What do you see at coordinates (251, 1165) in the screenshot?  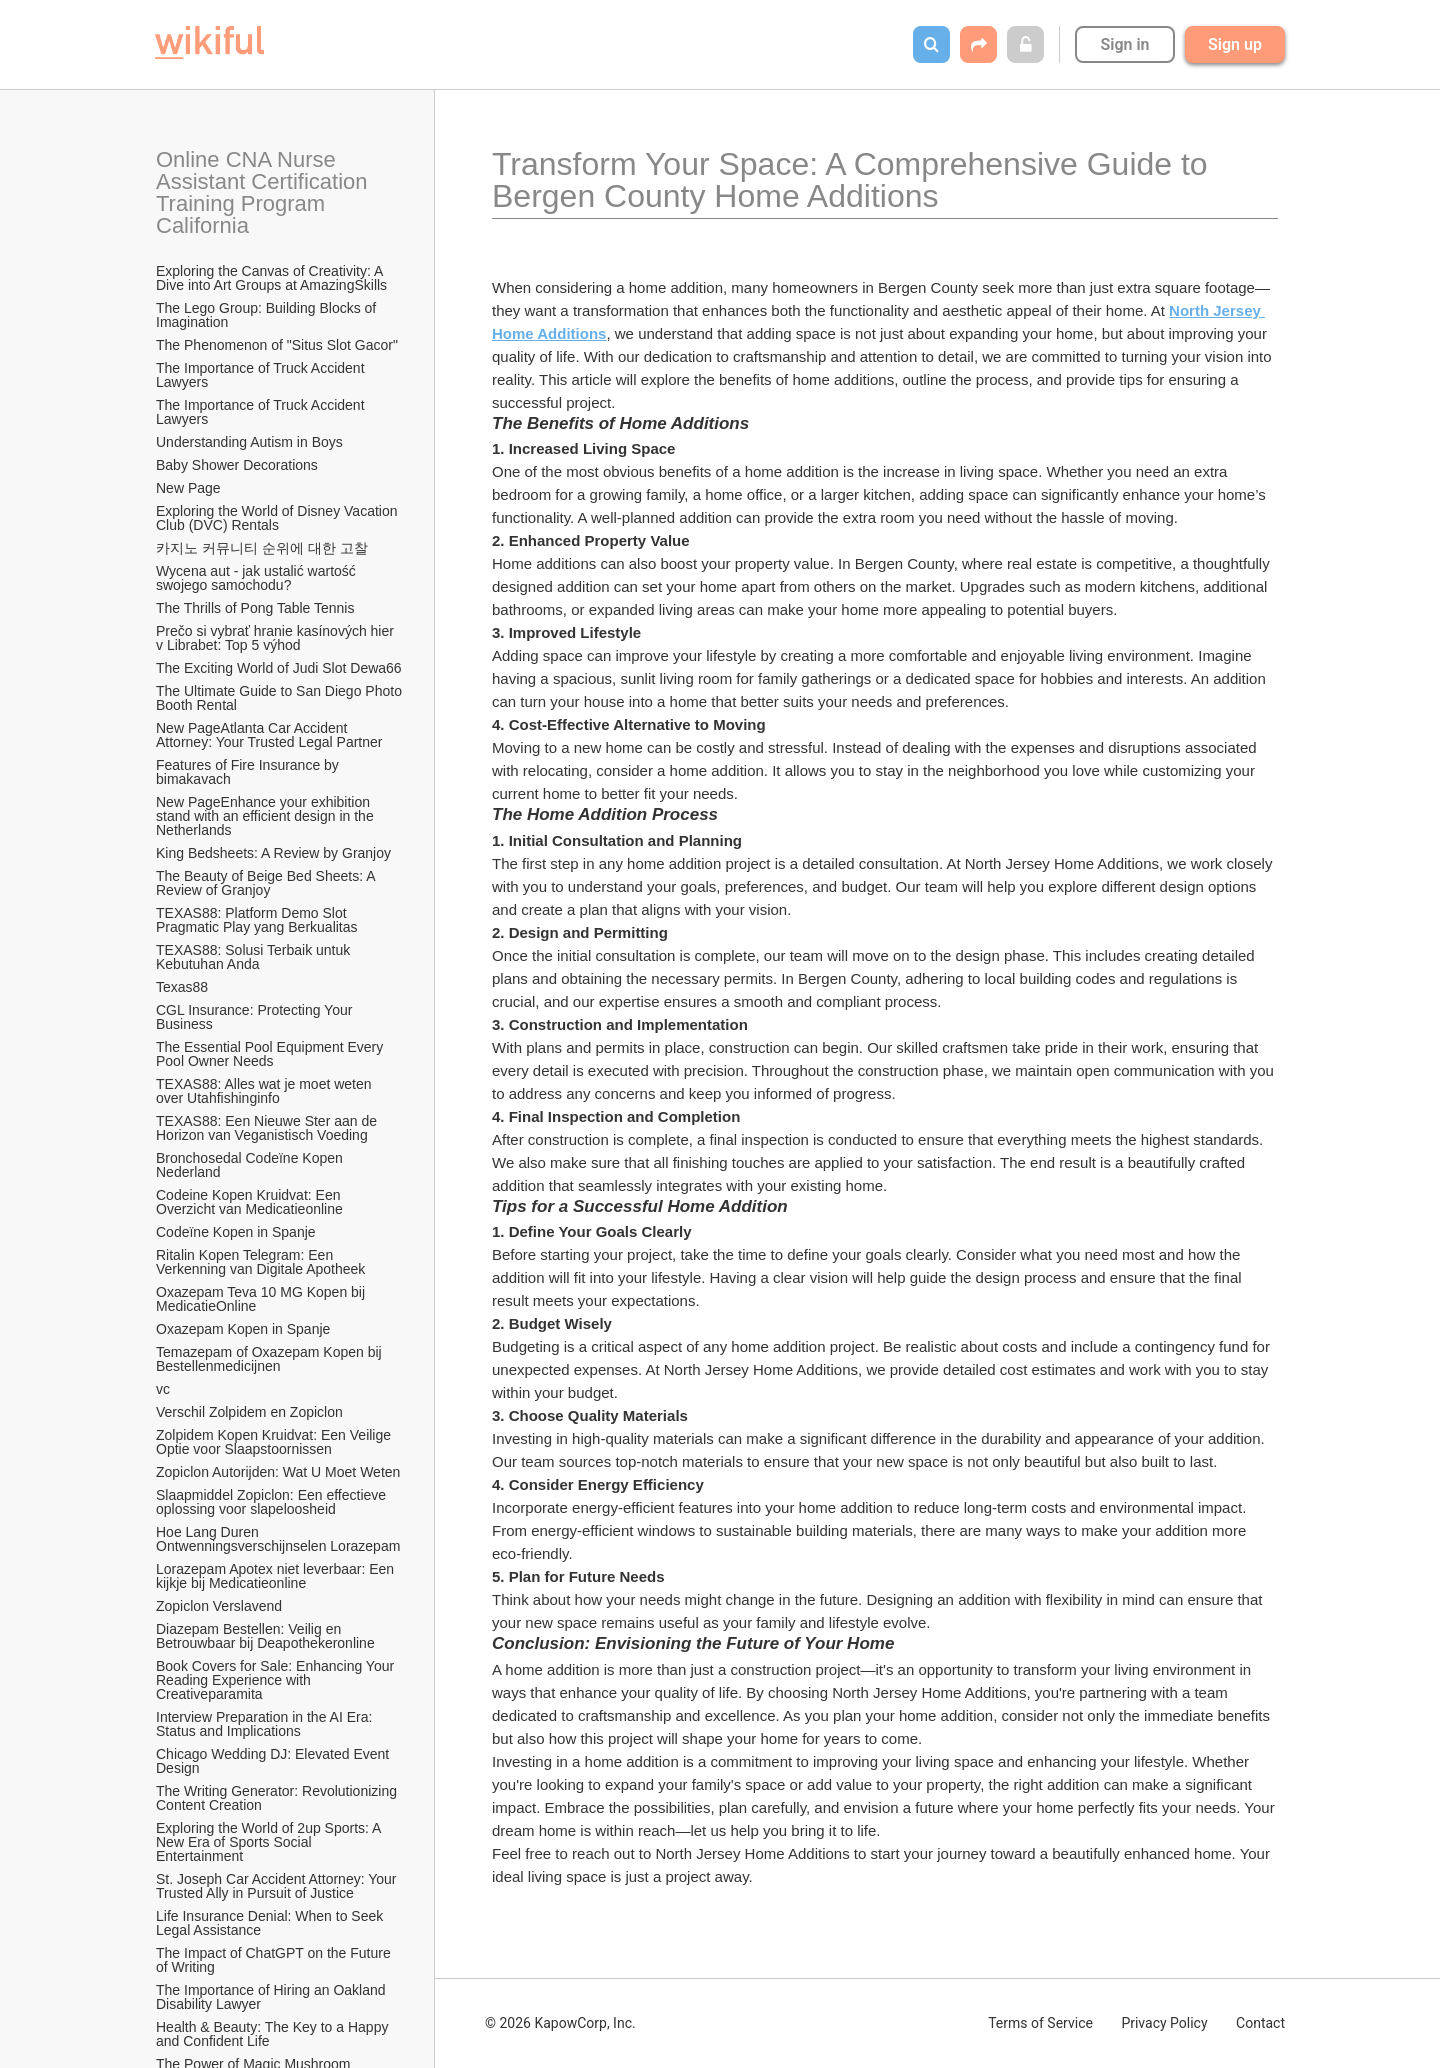 I see `Bronchosedal Codeïne Kopen Nederland` at bounding box center [251, 1165].